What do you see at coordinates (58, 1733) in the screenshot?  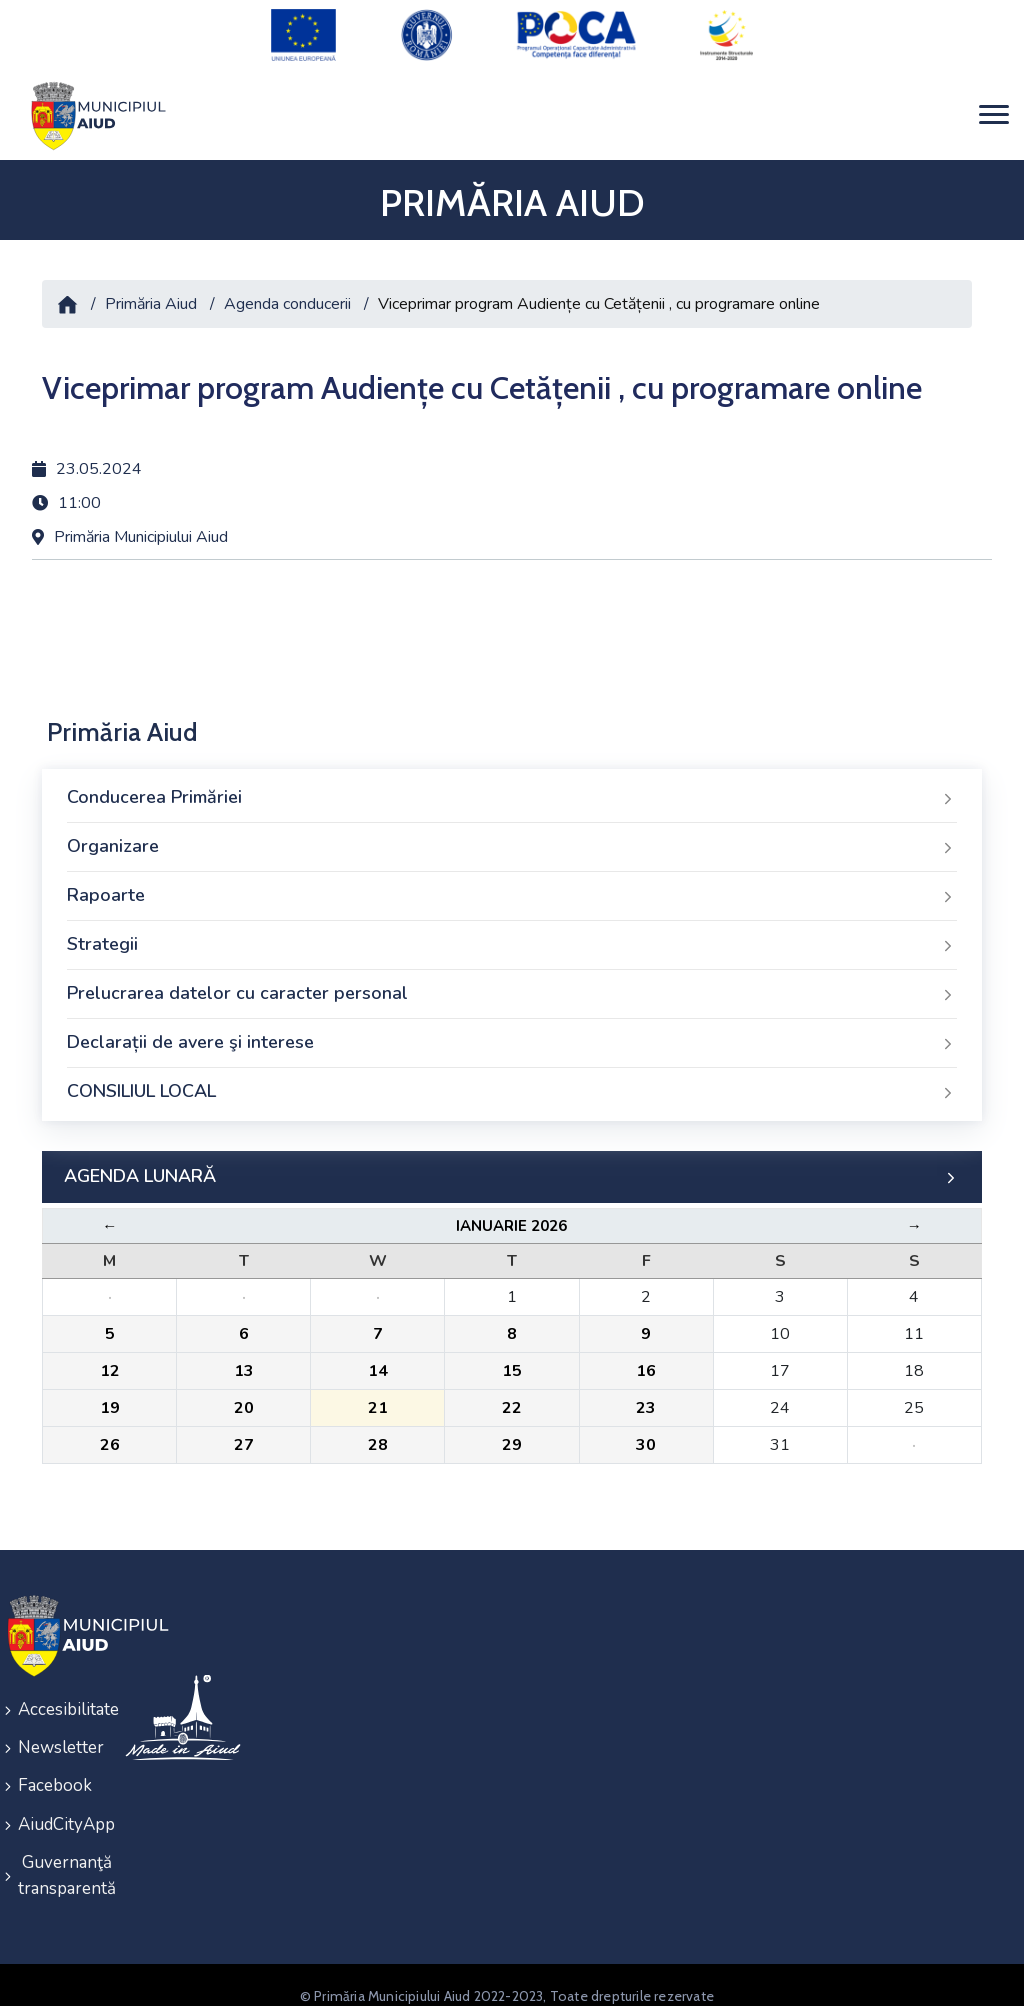 I see `Newsletter` at bounding box center [58, 1733].